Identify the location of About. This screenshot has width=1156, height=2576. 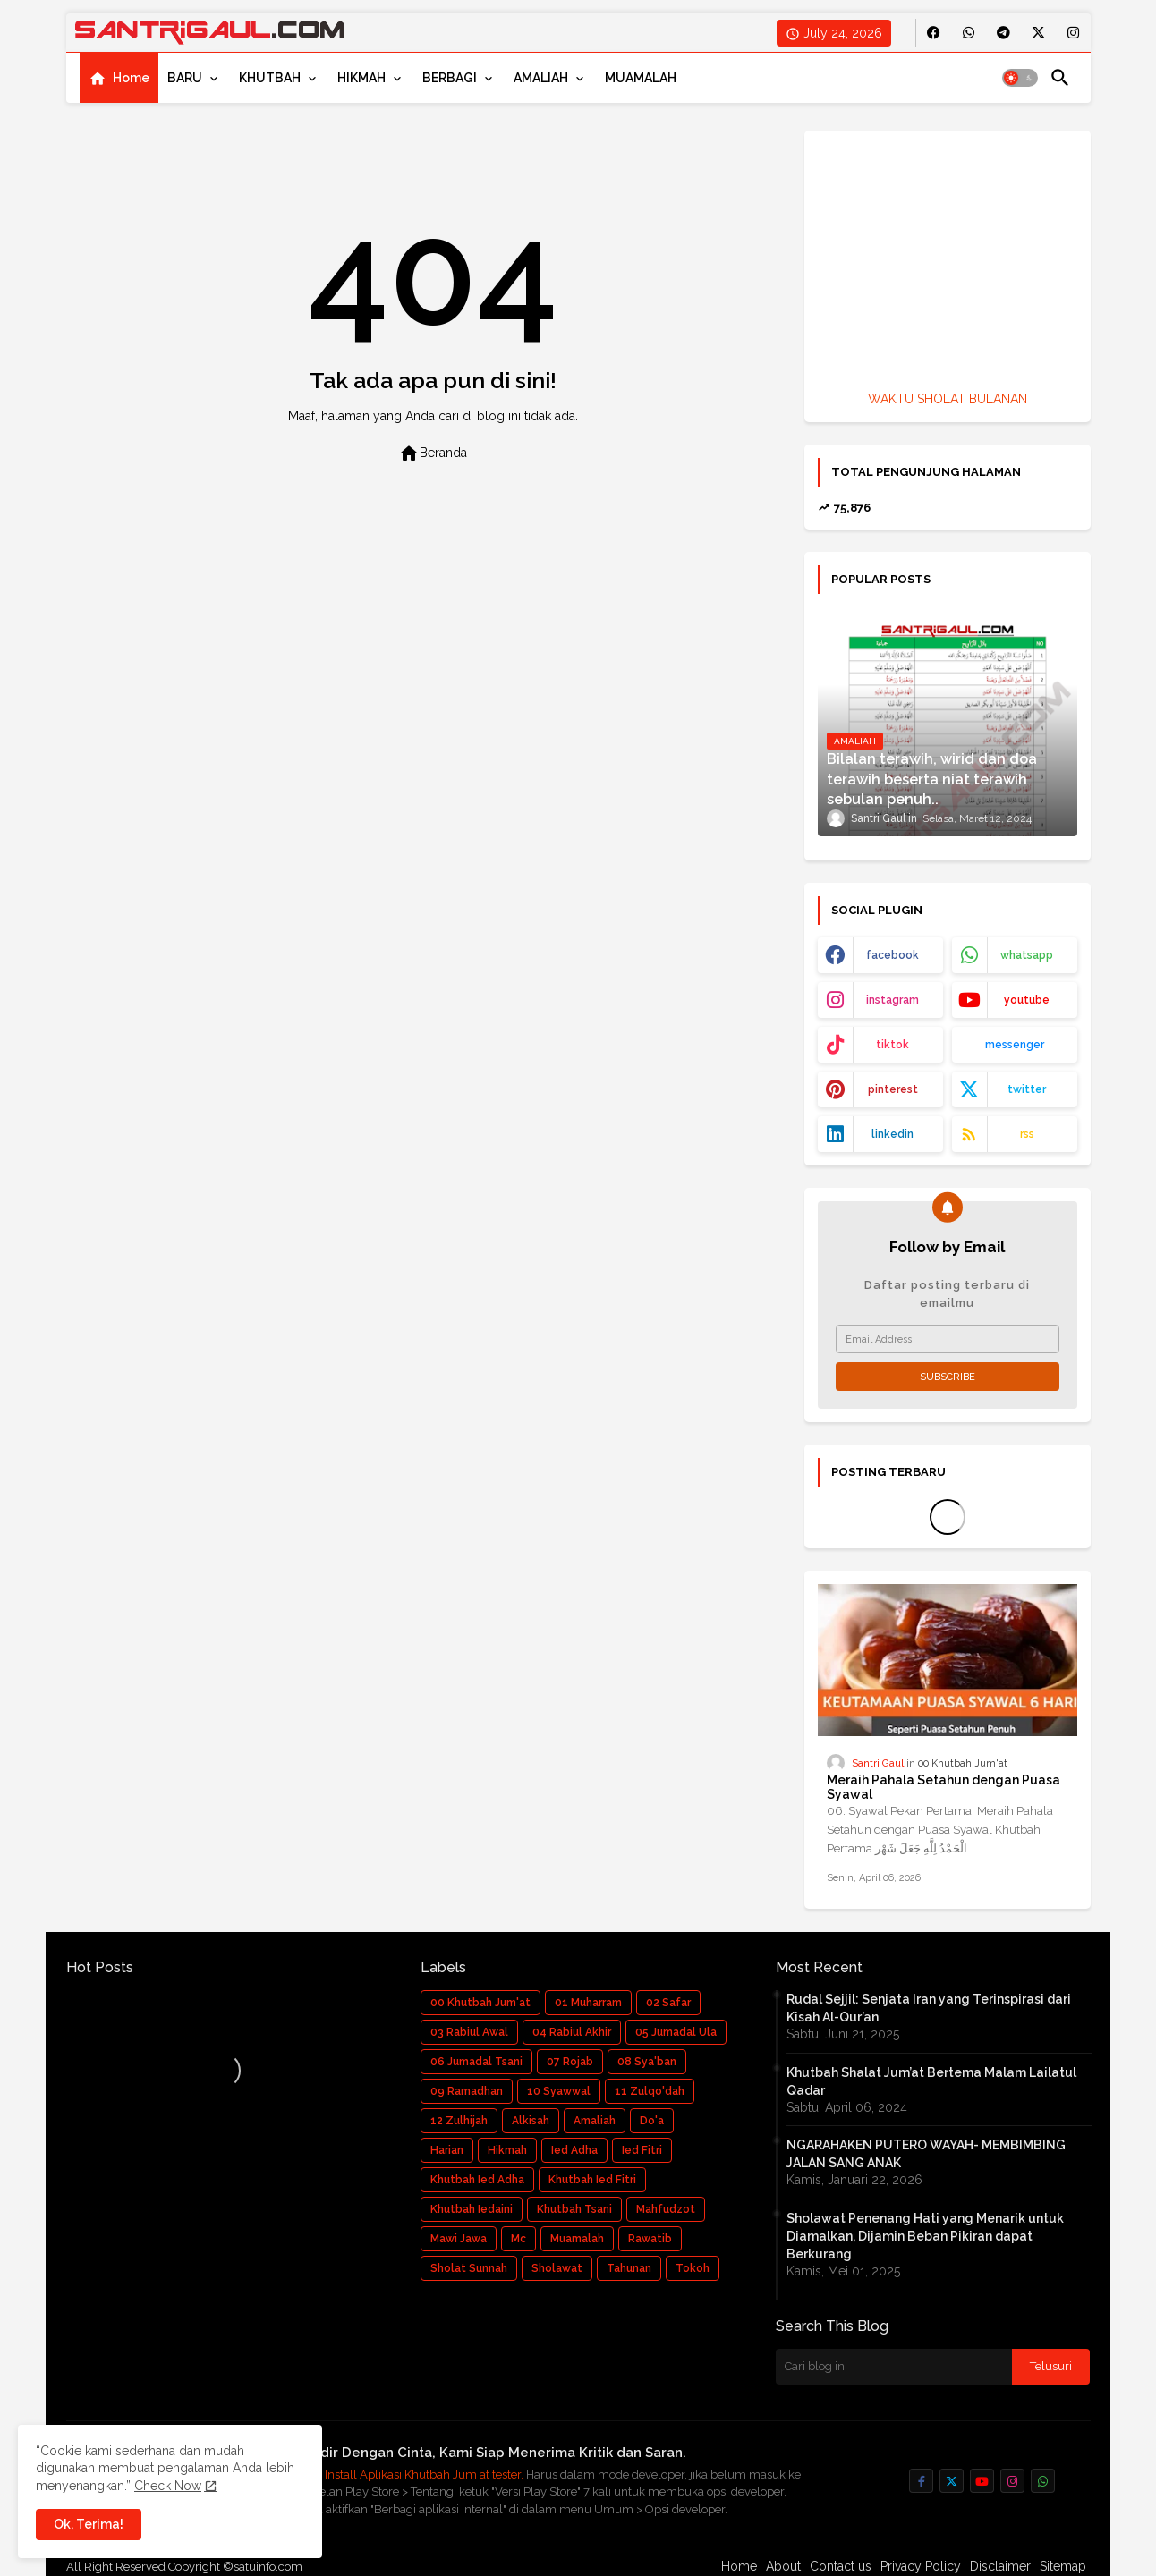
(783, 2566).